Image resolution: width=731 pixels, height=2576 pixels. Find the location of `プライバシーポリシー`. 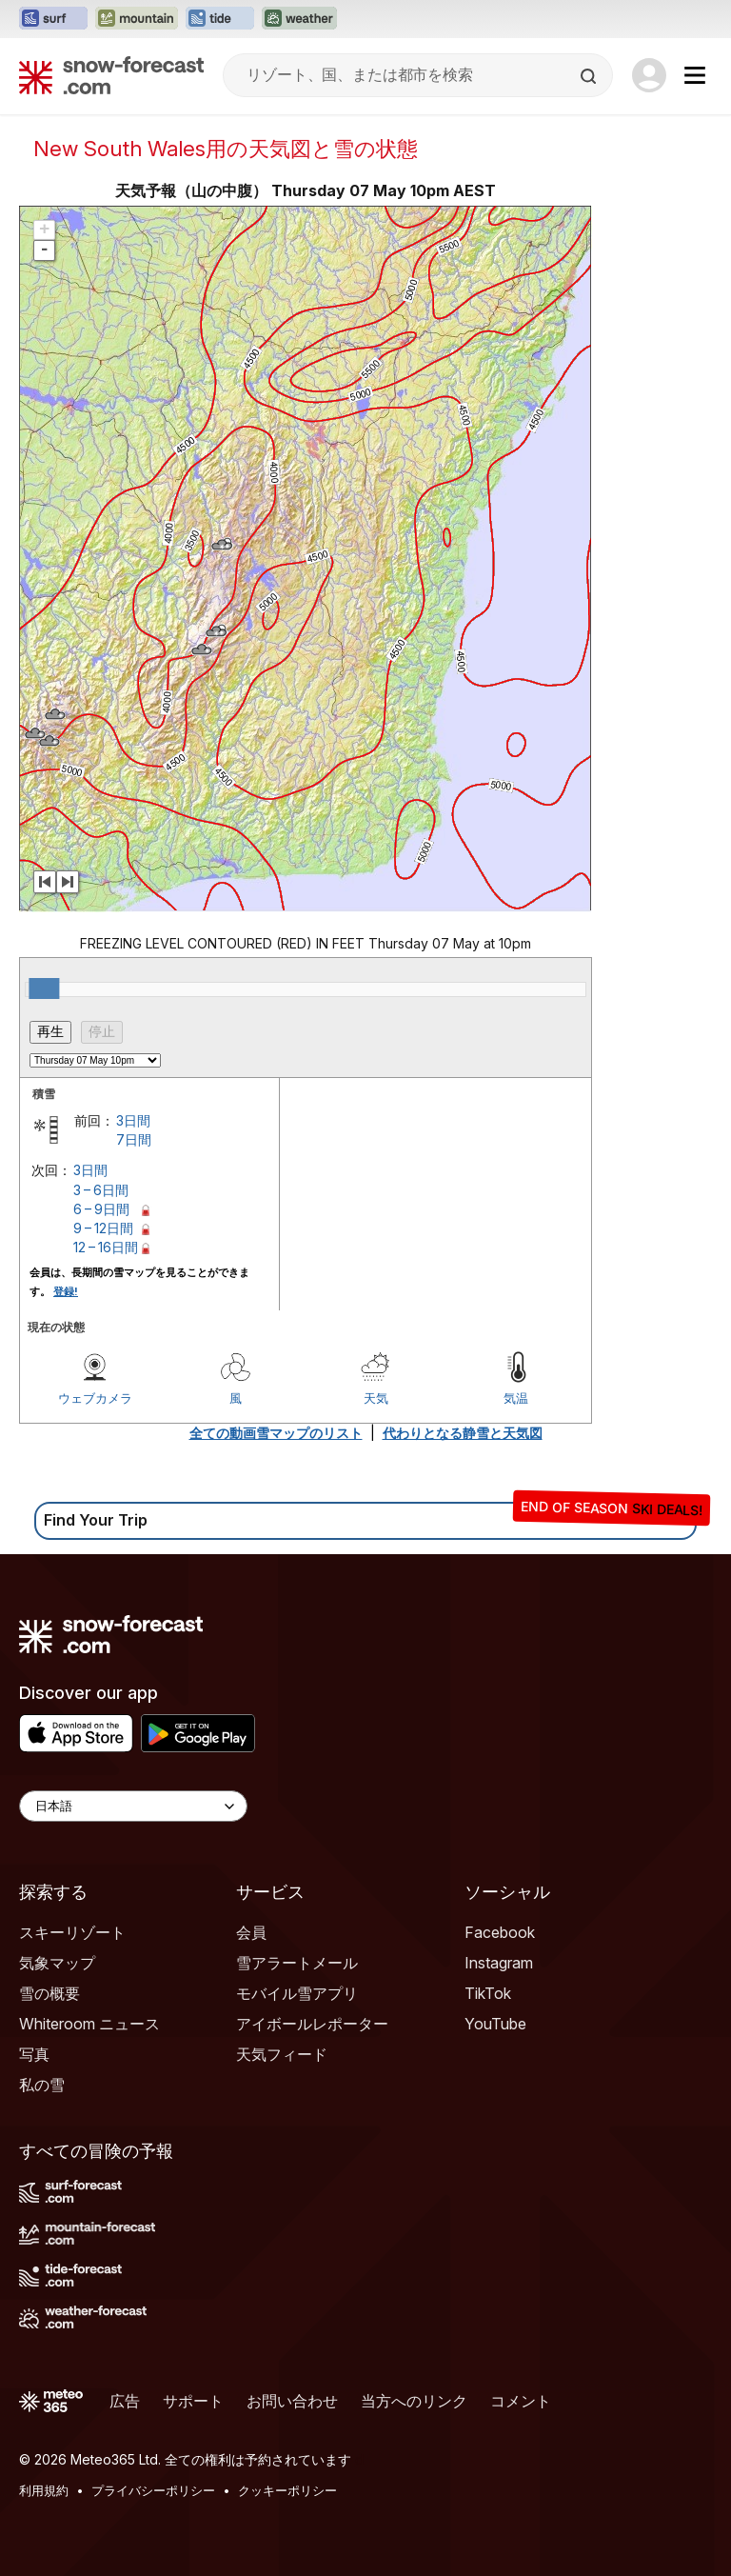

プライバシーポリシー is located at coordinates (153, 2490).